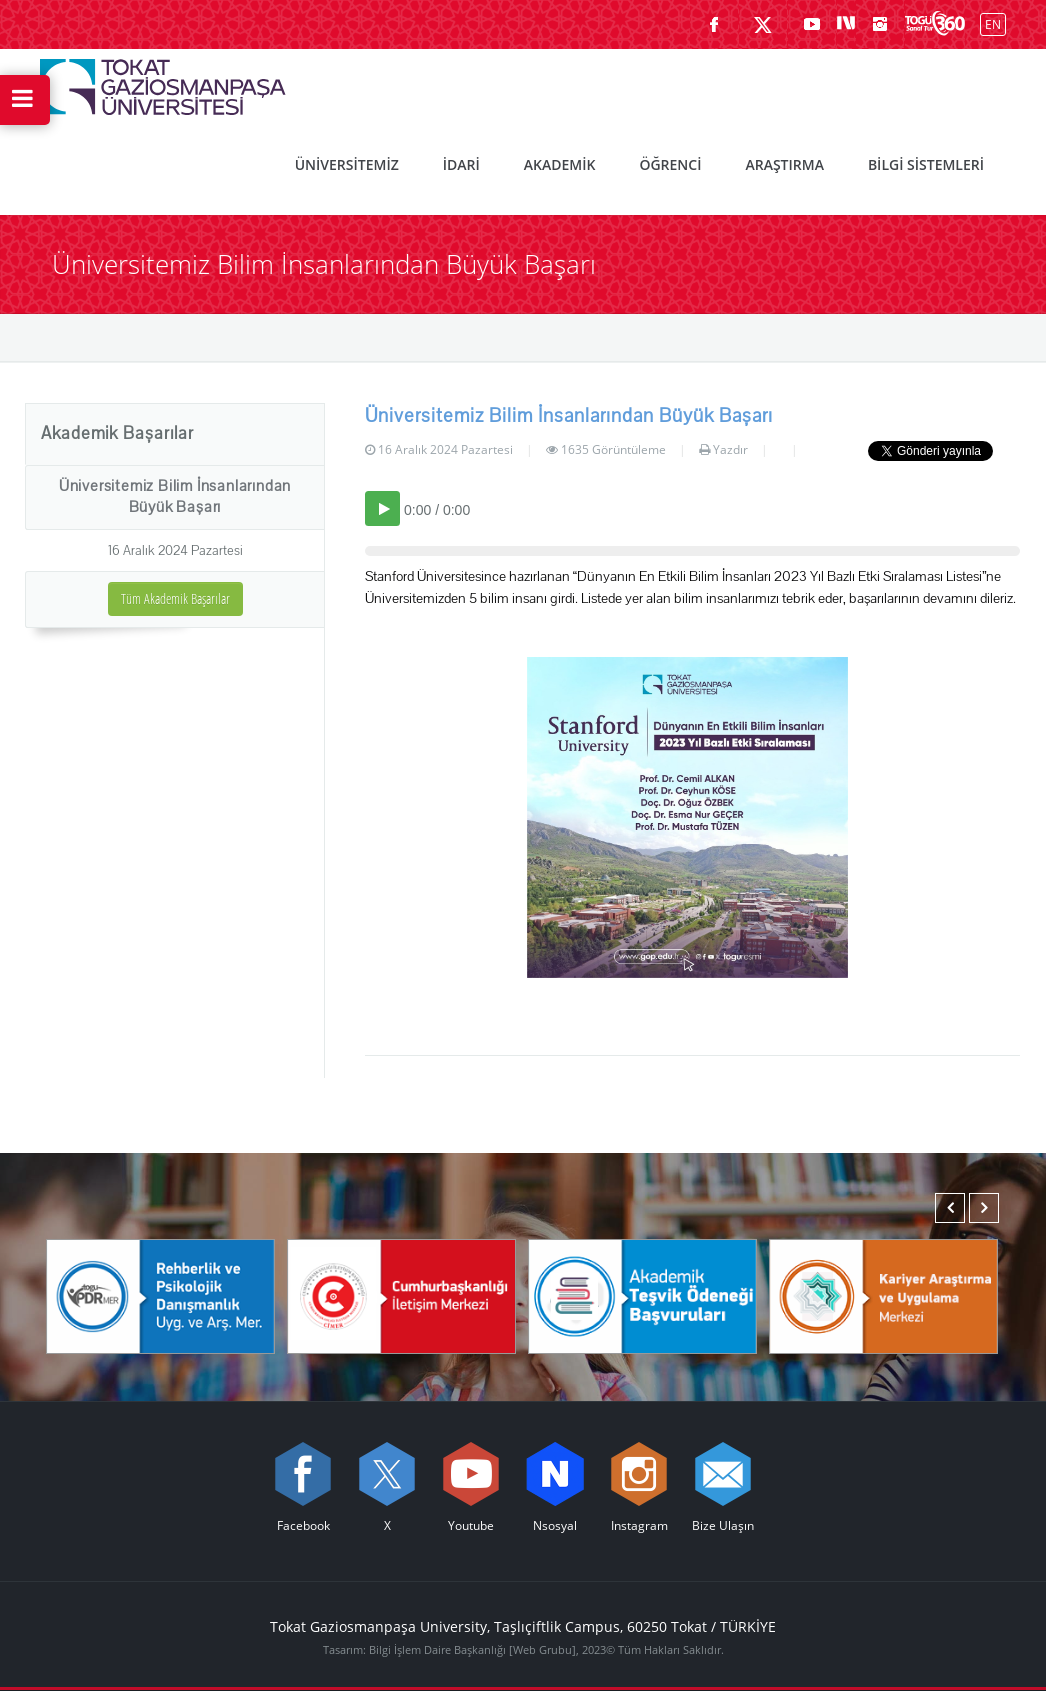 Image resolution: width=1046 pixels, height=1691 pixels. Describe the element at coordinates (880, 24) in the screenshot. I see `[instagram sayfamızı ziyaret edin (yeni sekmede açılır)]` at that location.